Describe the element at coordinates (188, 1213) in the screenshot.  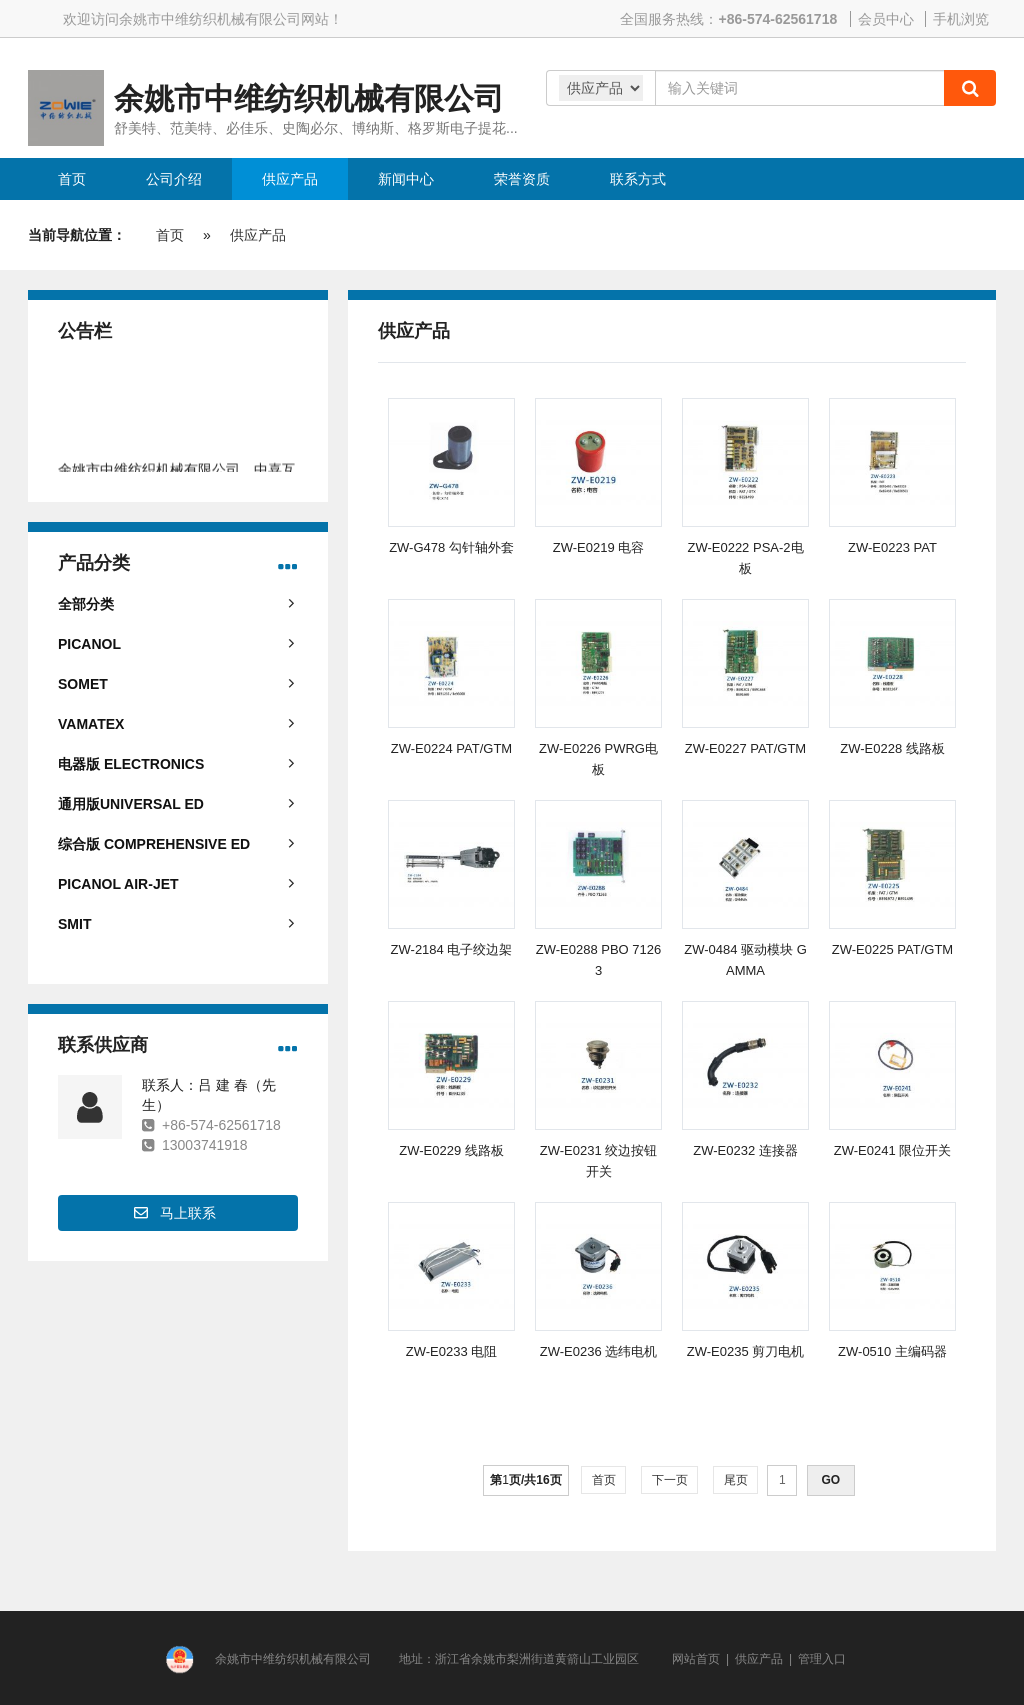
I see `马上联系` at that location.